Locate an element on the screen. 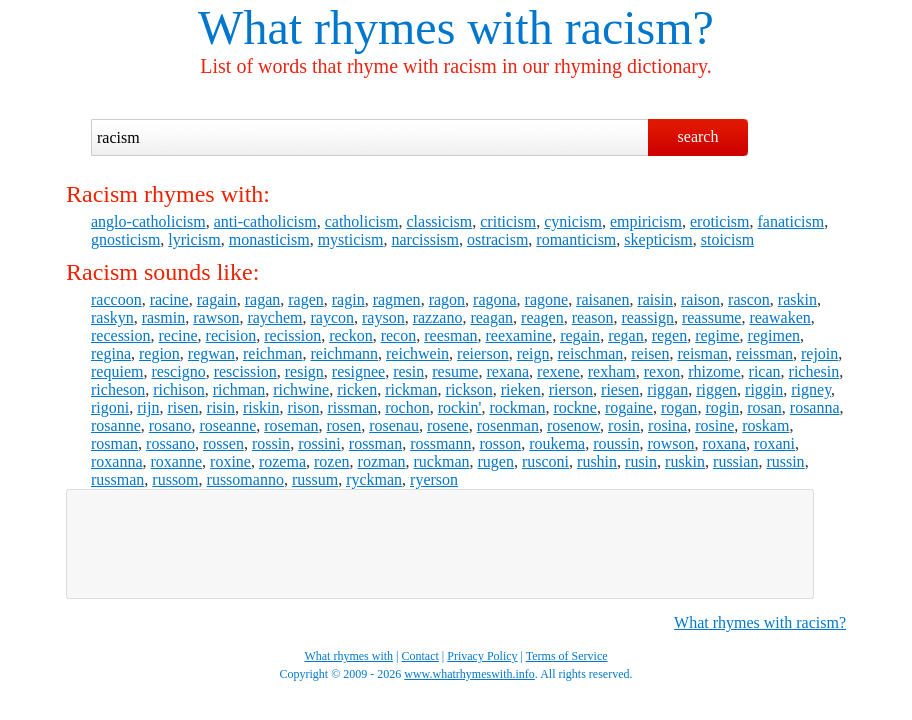 This screenshot has width=912, height=720. resignee is located at coordinates (358, 371).